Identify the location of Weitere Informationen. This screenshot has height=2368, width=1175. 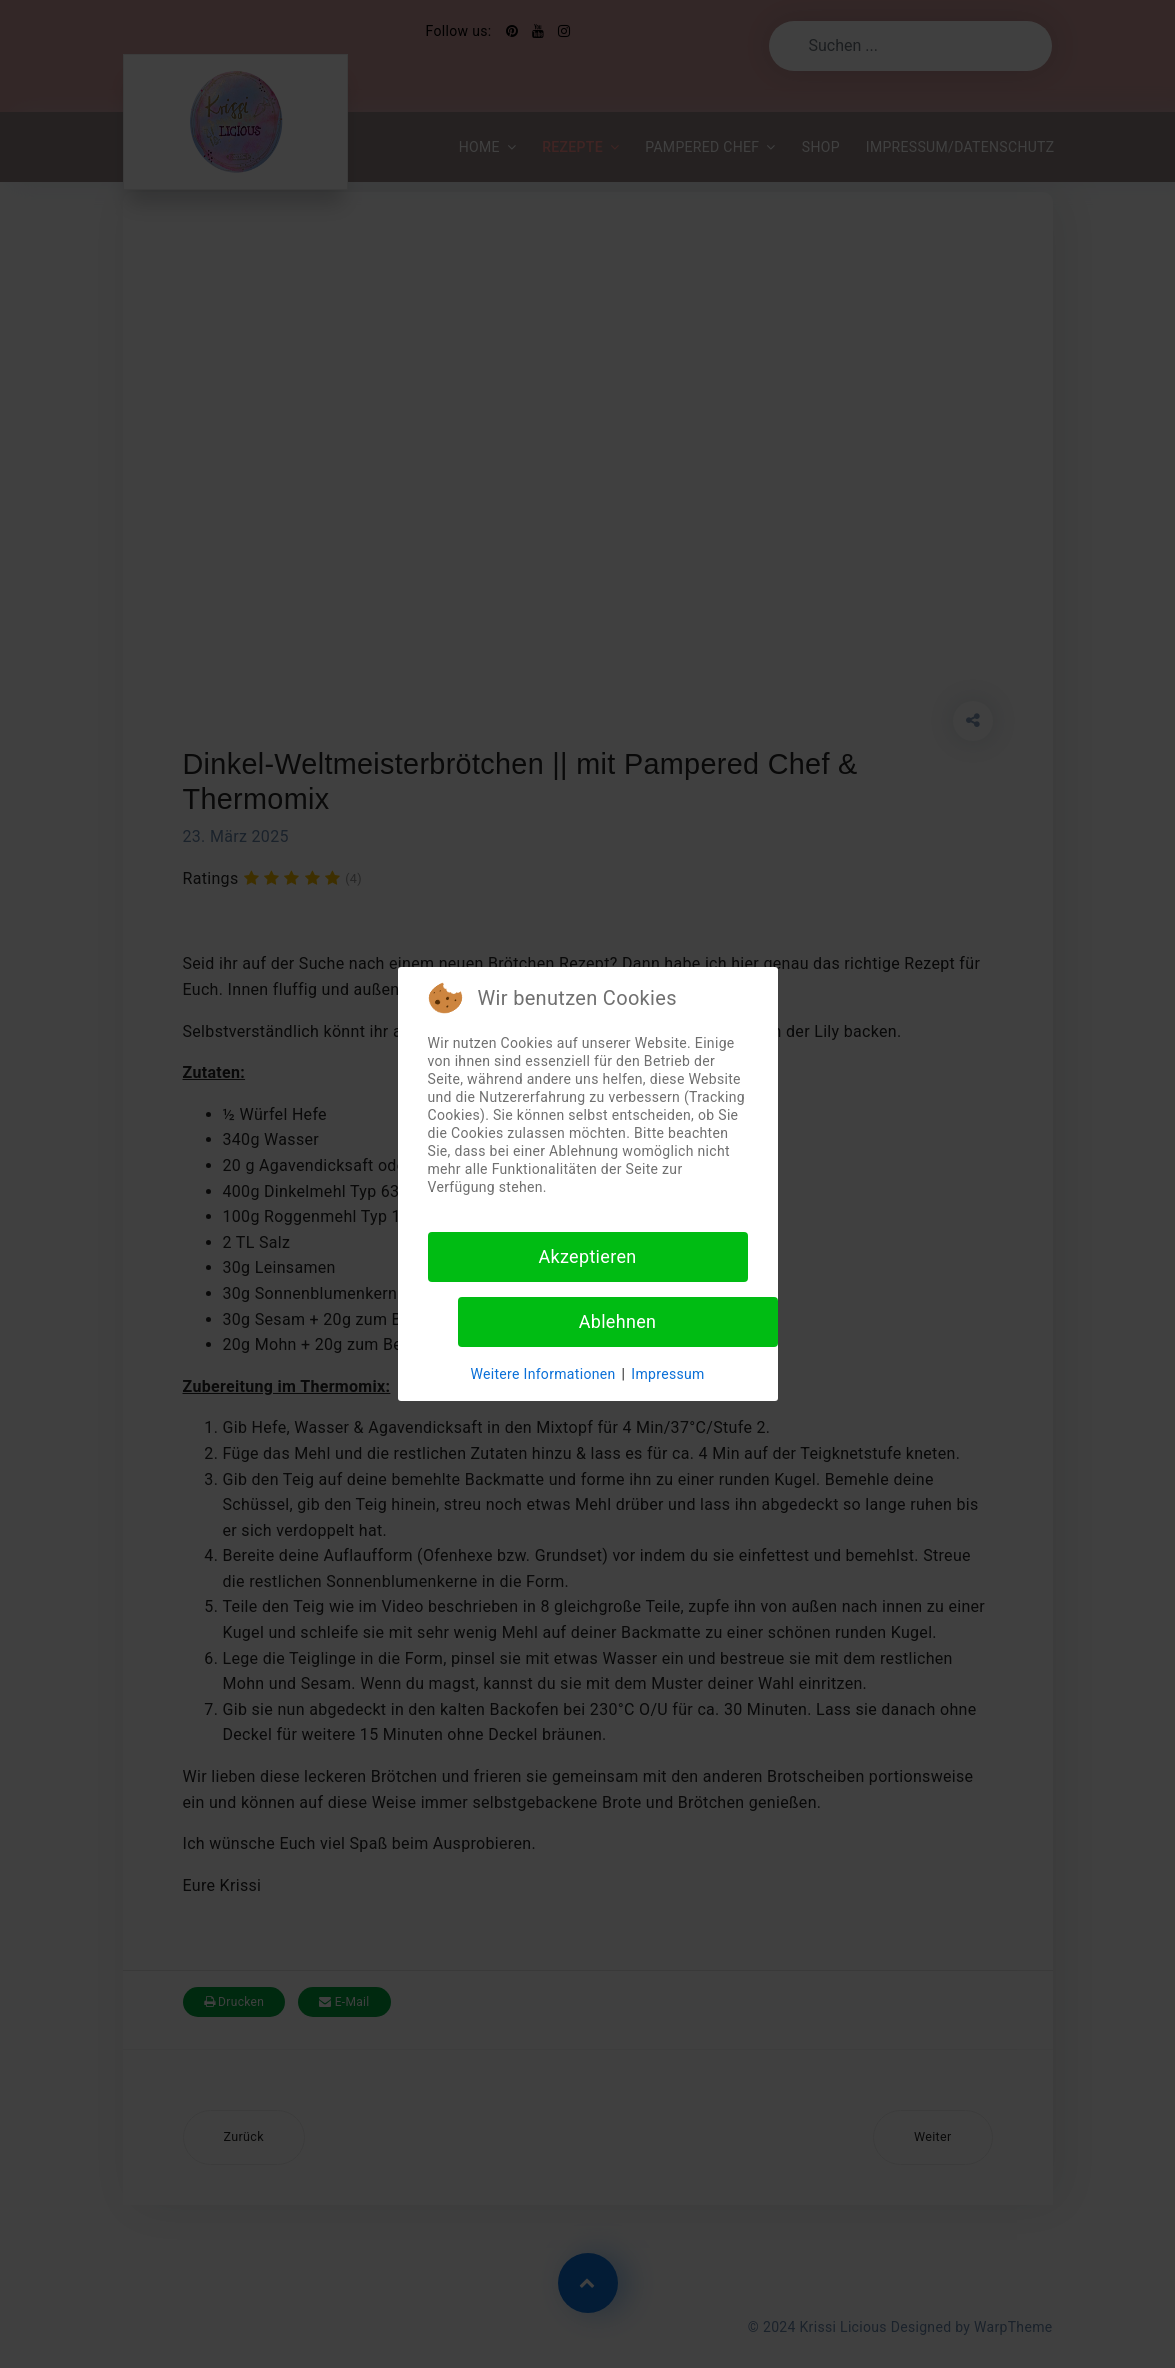
(542, 1374).